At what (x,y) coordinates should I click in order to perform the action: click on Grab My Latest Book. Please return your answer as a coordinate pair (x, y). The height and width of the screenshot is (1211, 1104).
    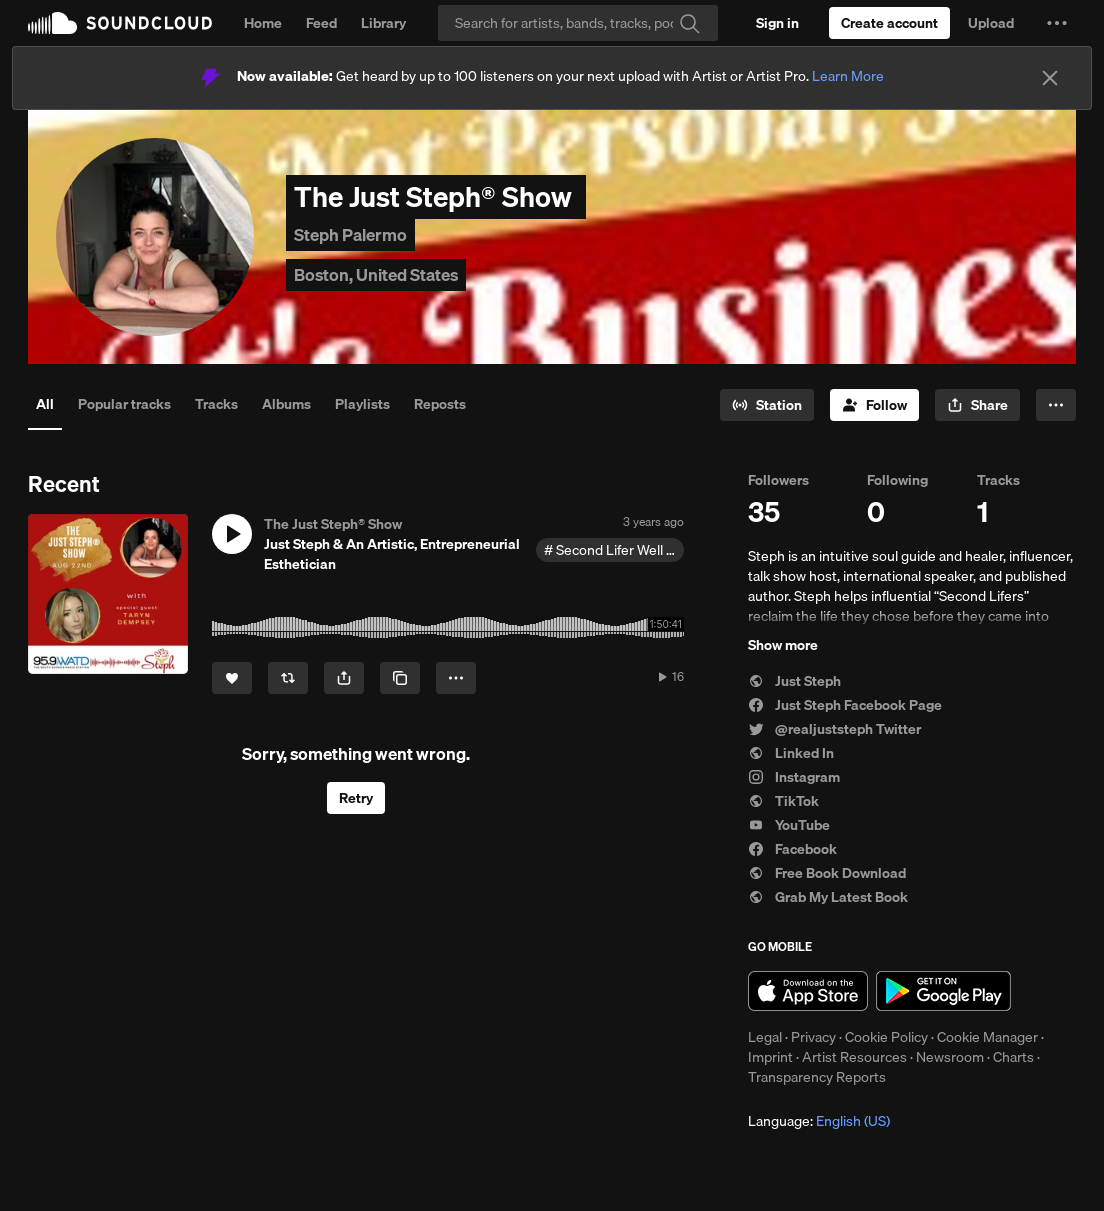
    Looking at the image, I should click on (828, 897).